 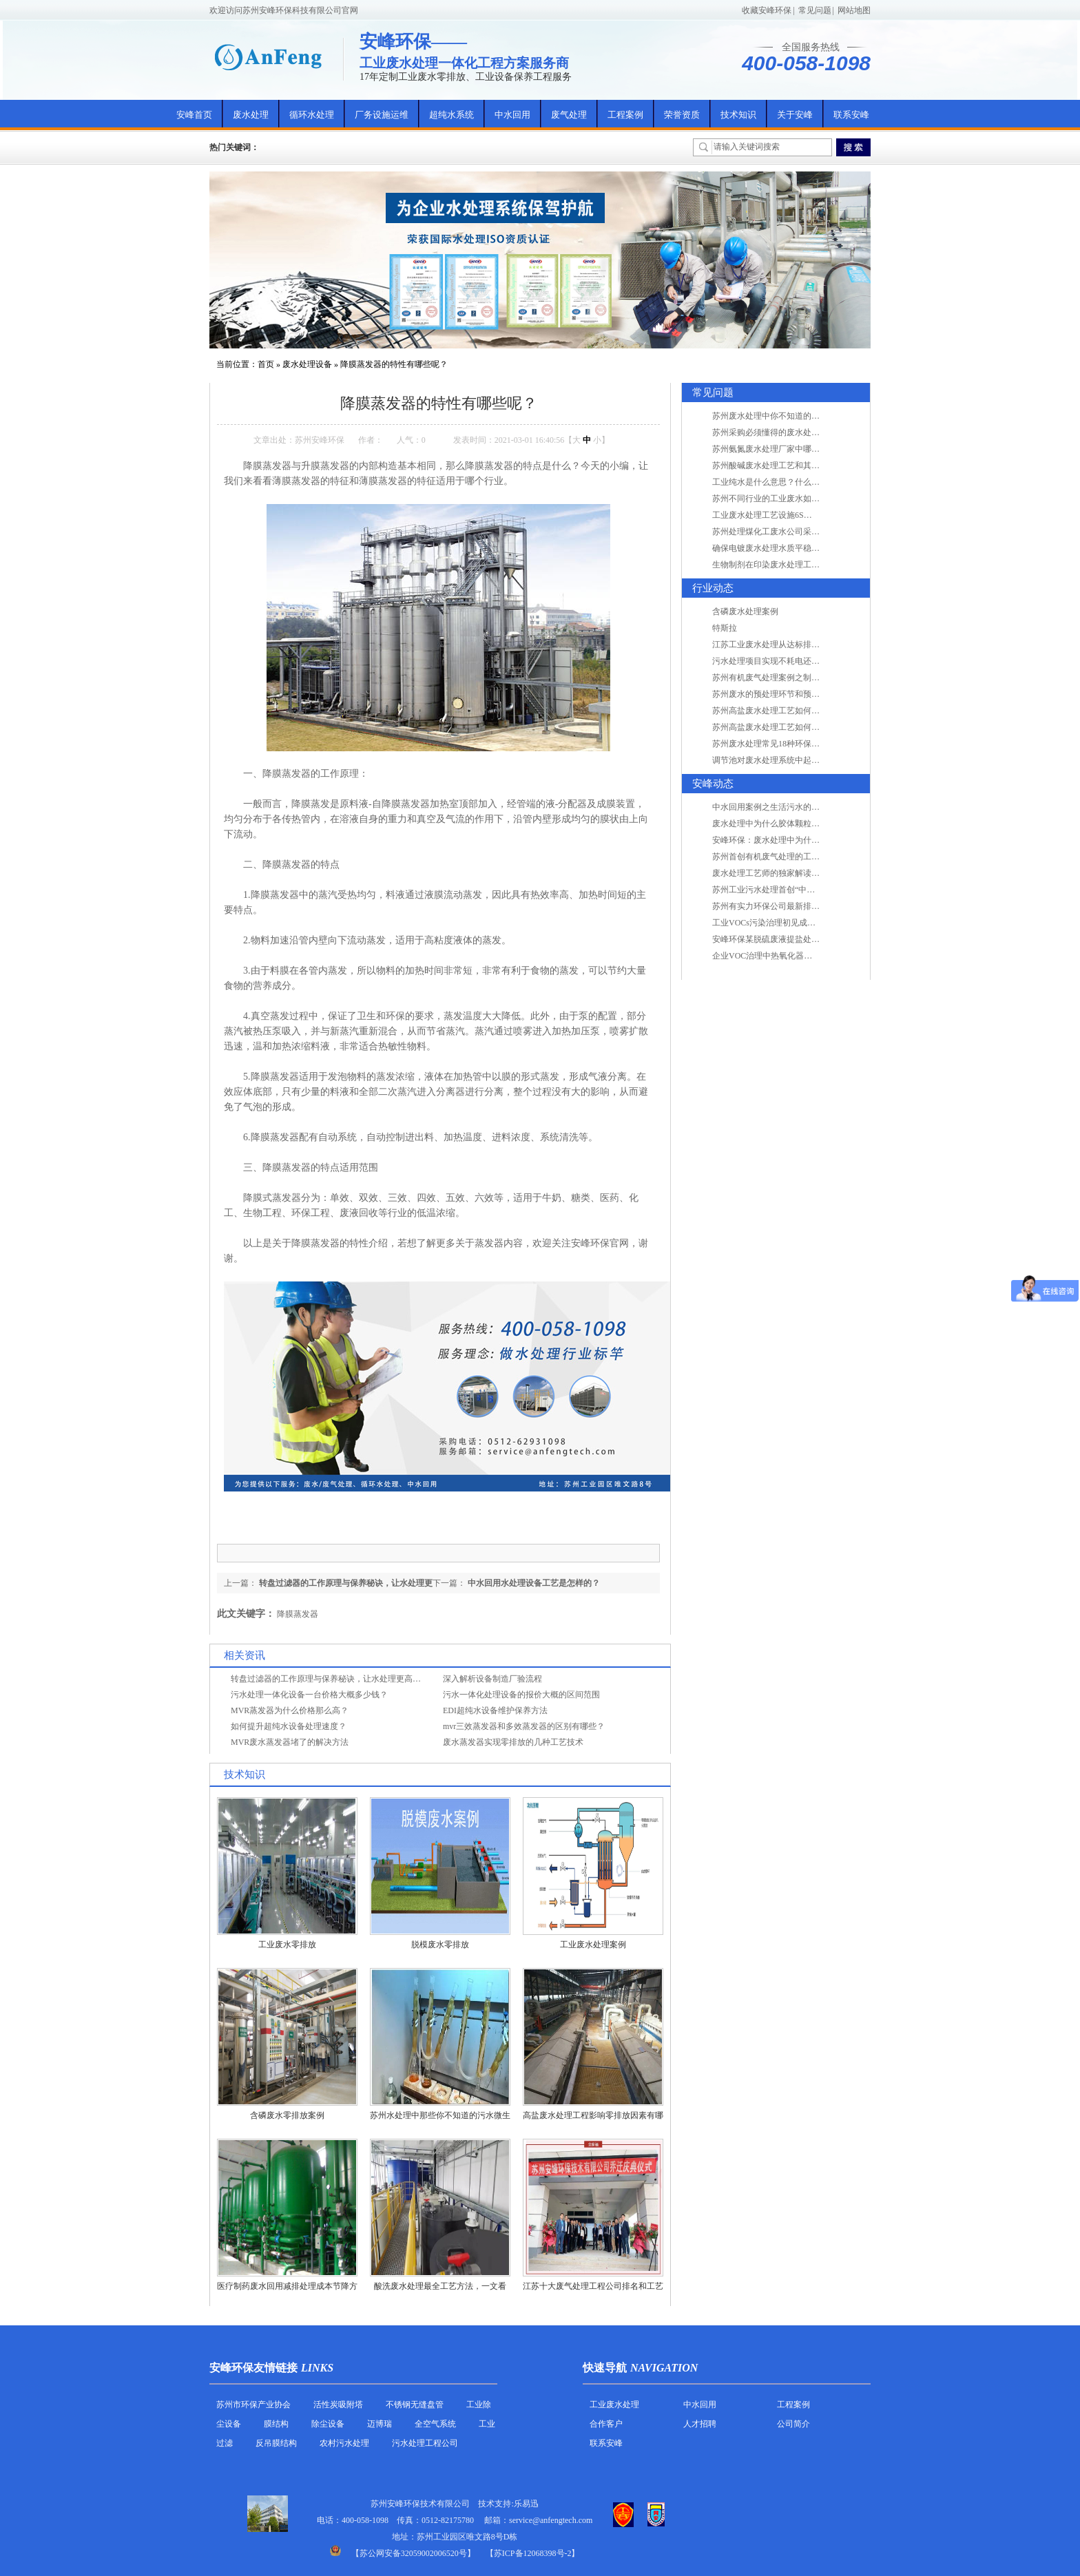 I want to click on 苏公网安备32059002006520号, so click(x=413, y=2553).